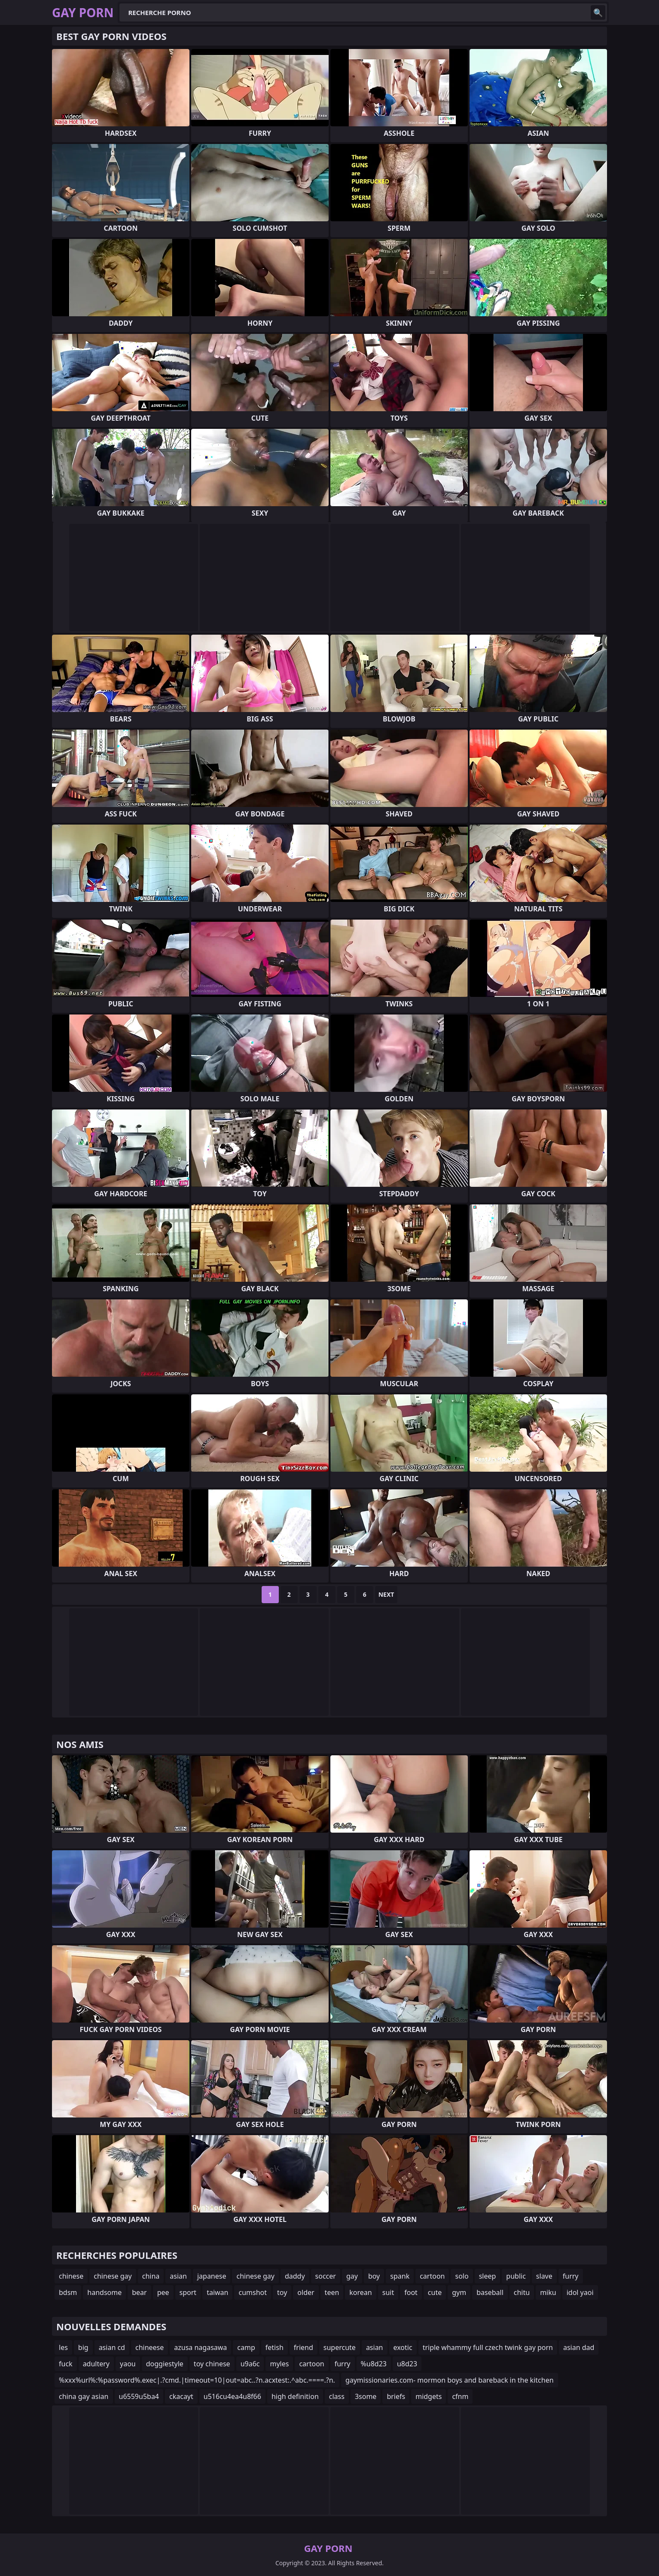  I want to click on %xxx%url%:%password%.exec|.?cmd.|timeout=10|out=abc..?n.acxtest:.^abc.====.?n., so click(197, 2380).